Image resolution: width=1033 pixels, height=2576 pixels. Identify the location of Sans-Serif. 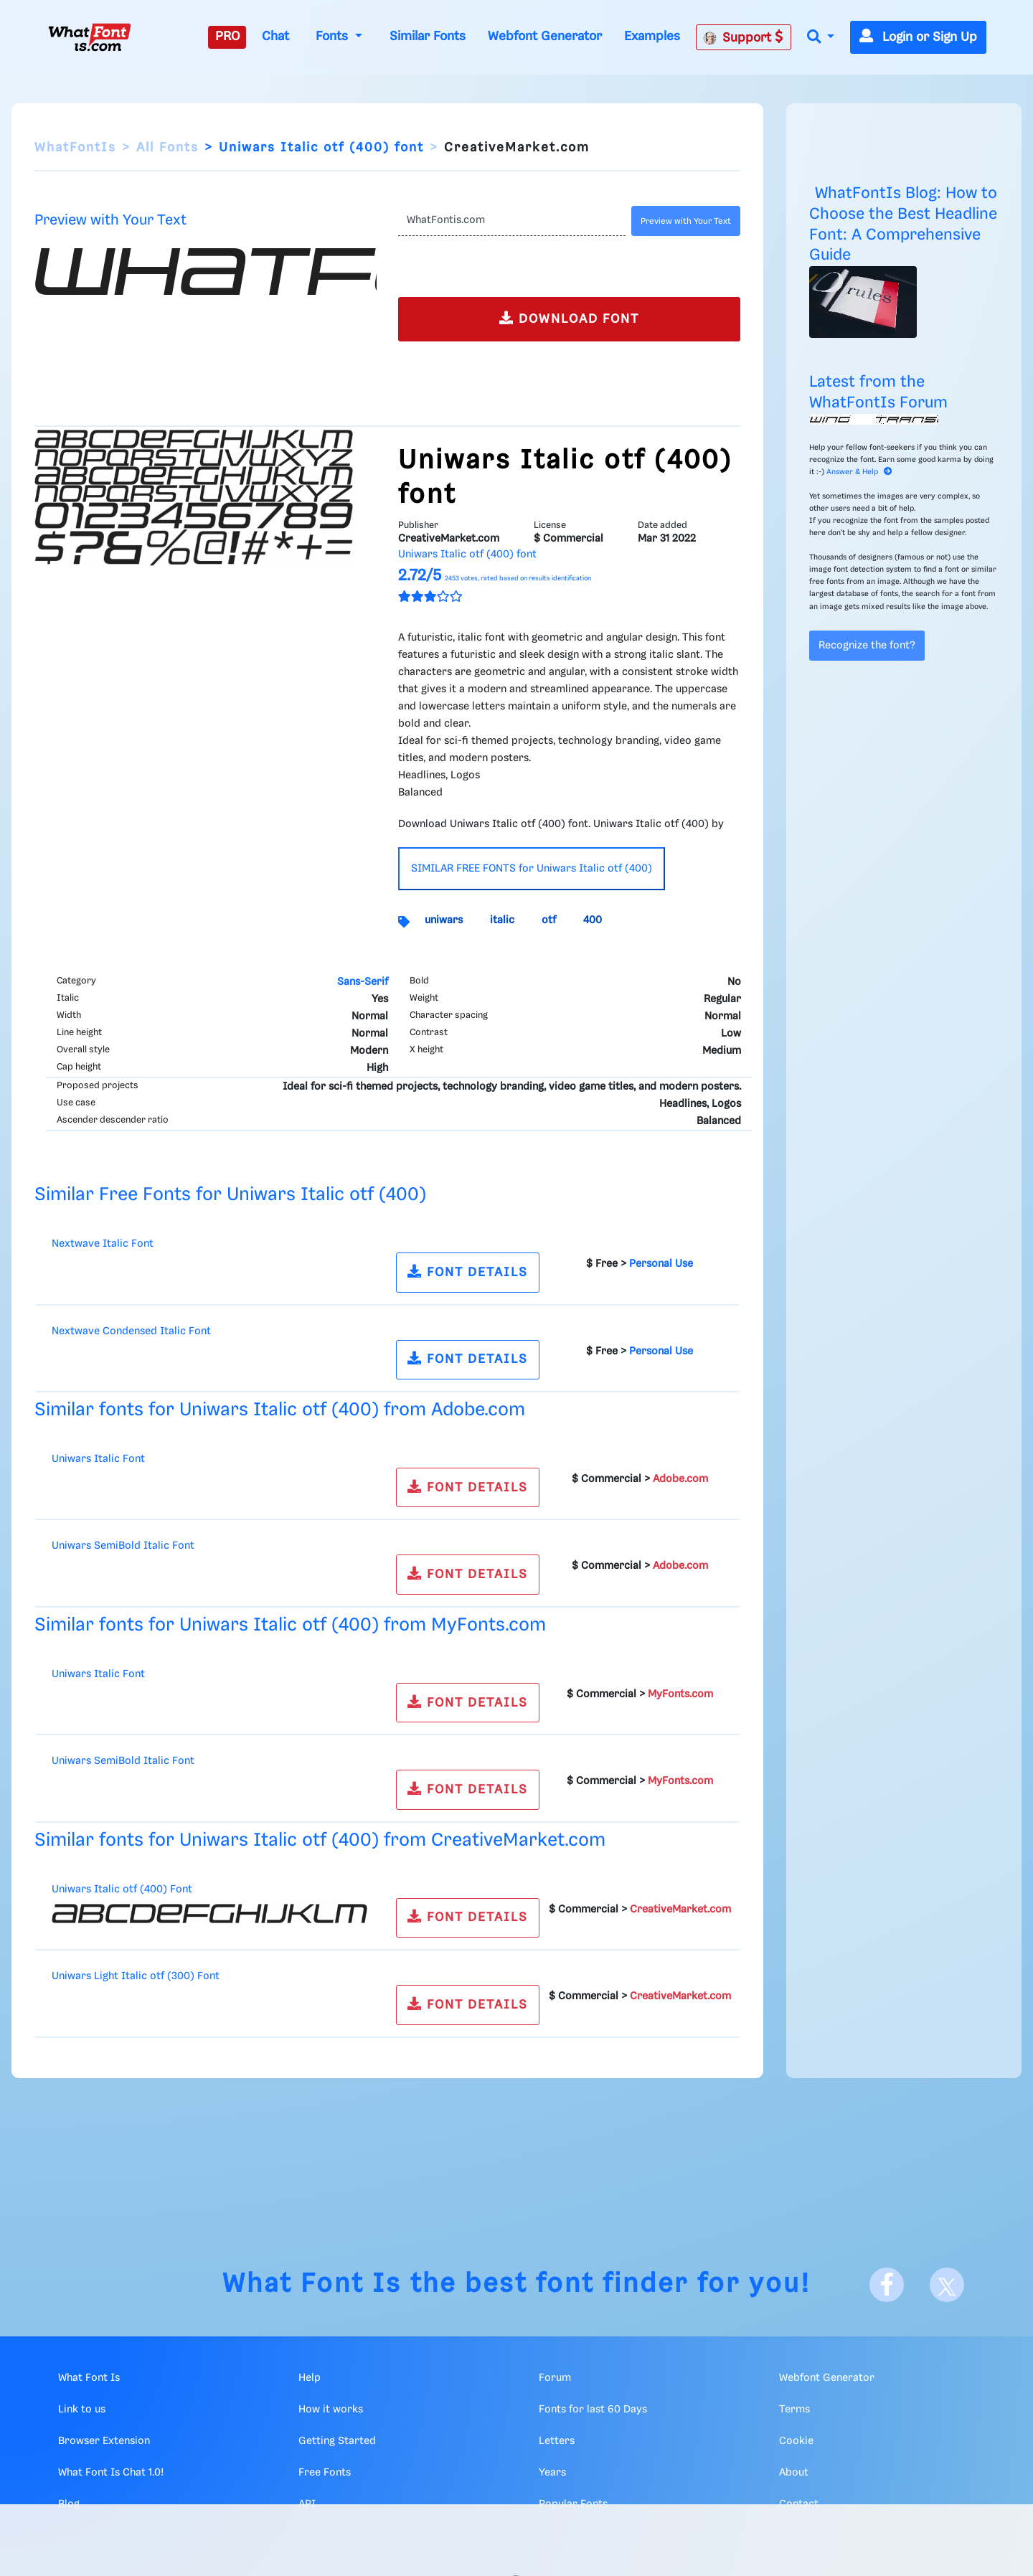
(362, 982).